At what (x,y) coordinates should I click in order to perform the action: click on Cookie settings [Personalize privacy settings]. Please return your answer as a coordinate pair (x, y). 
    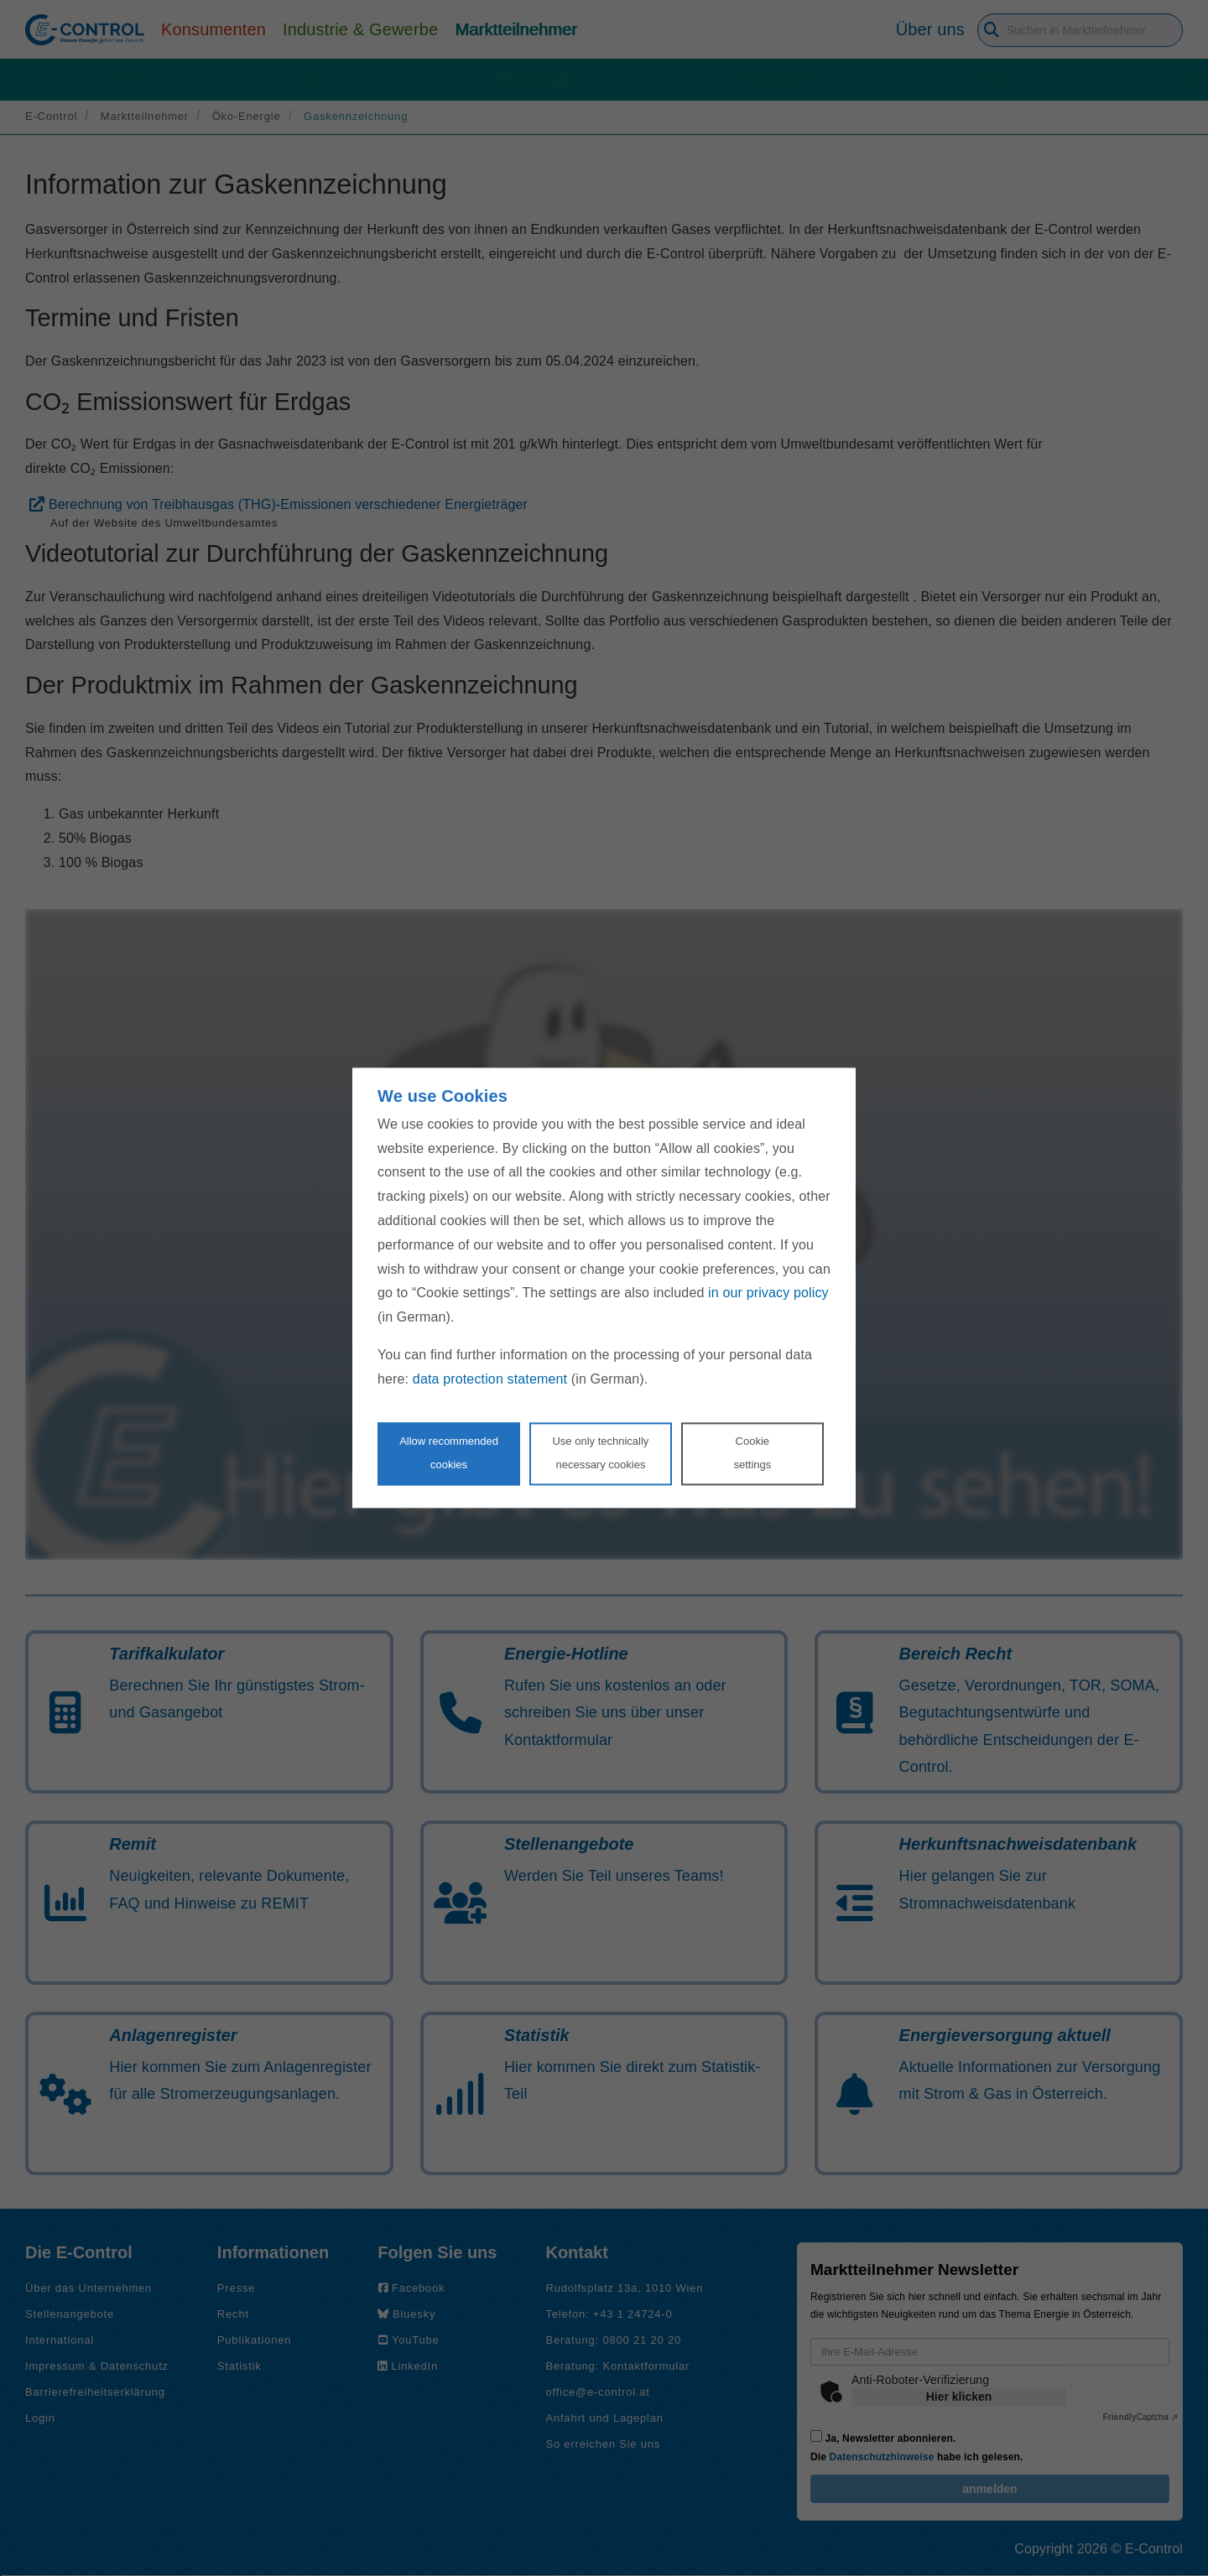
    Looking at the image, I should click on (752, 1453).